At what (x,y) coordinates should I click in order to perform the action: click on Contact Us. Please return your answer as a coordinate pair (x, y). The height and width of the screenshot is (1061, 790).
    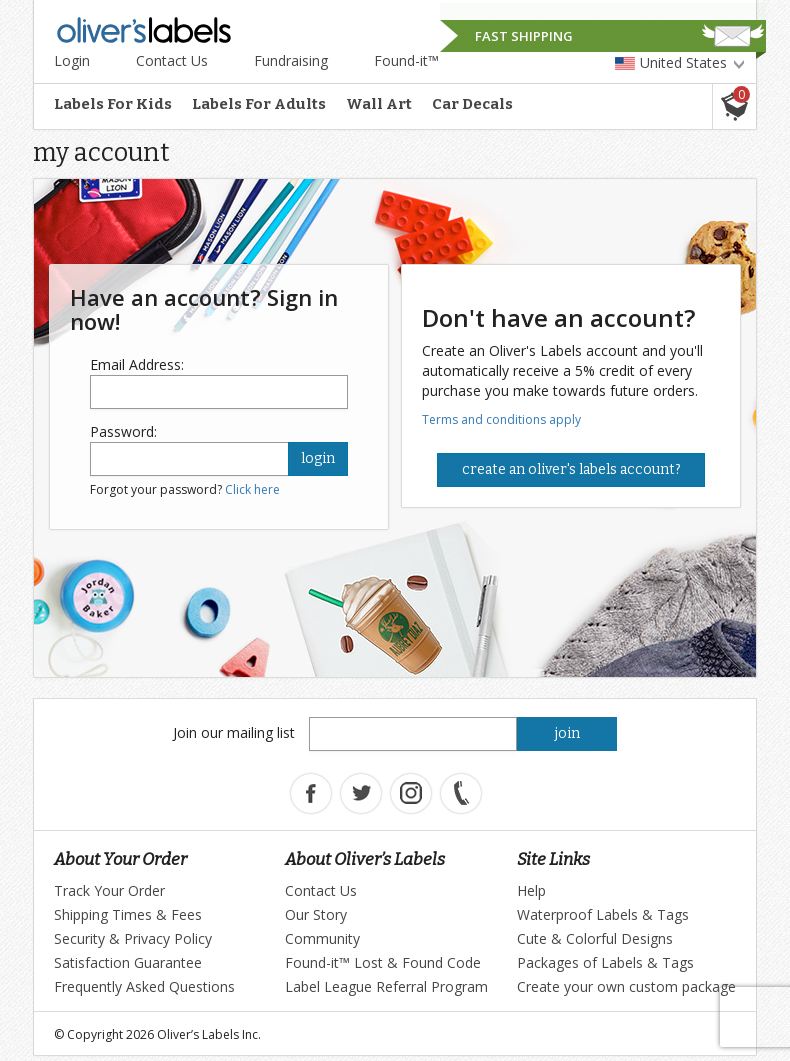
    Looking at the image, I should click on (172, 60).